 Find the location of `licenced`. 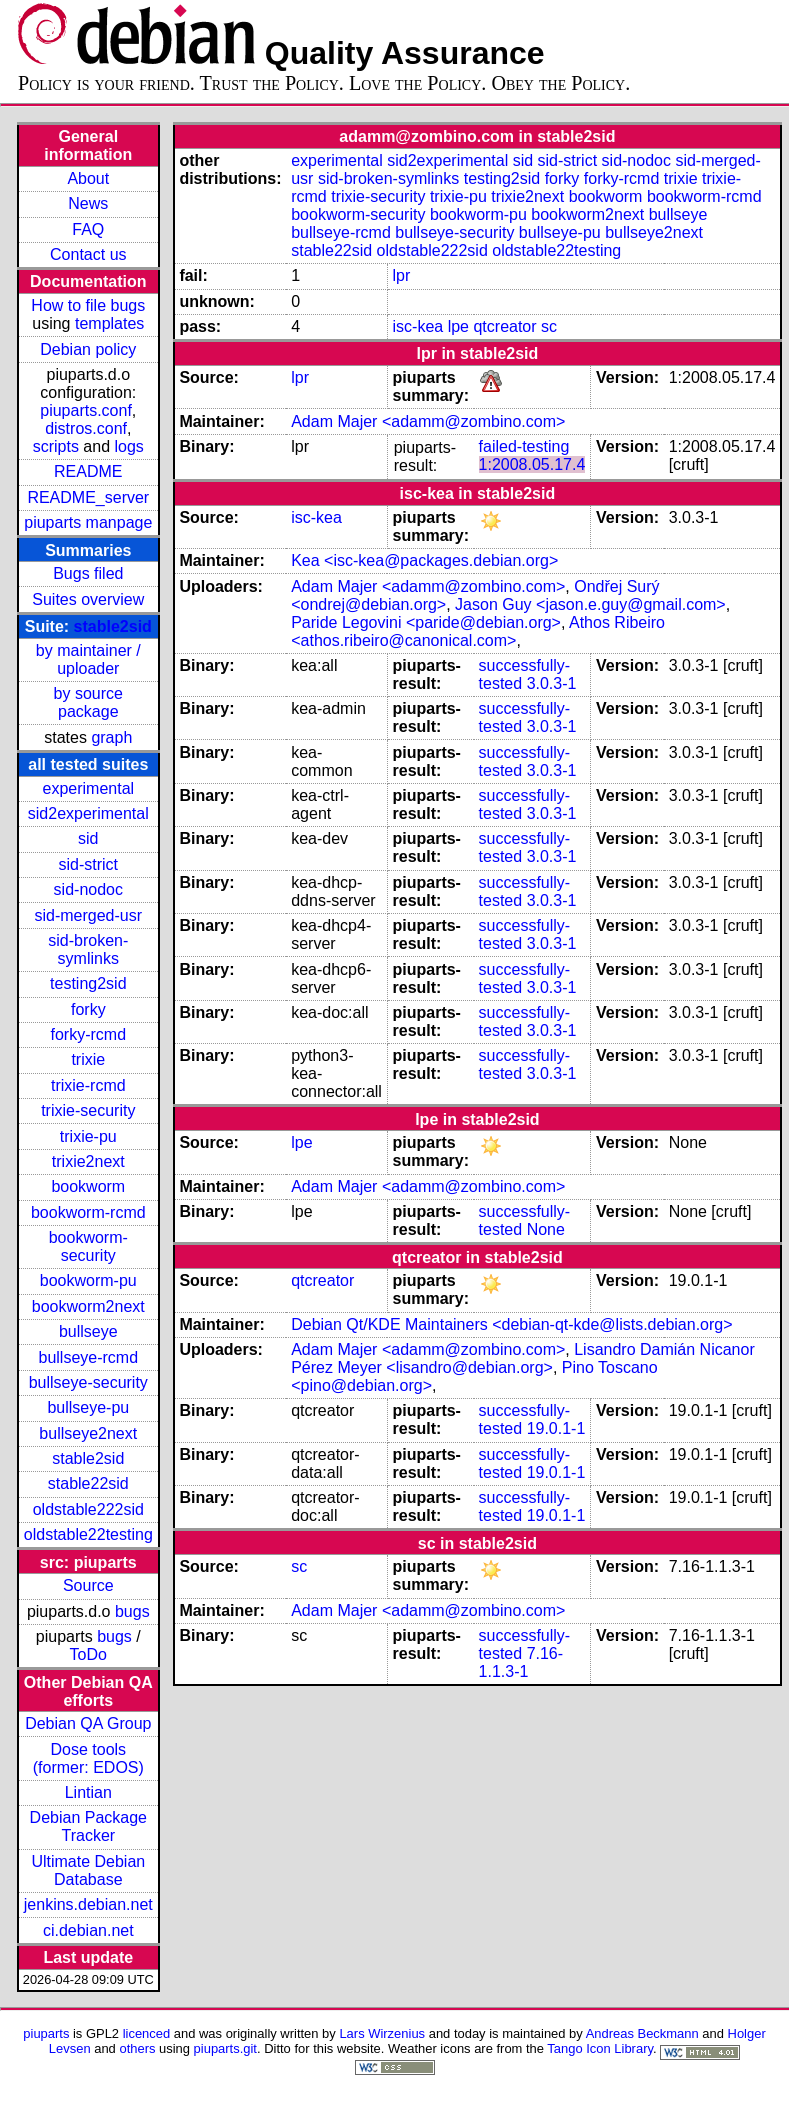

licenced is located at coordinates (147, 2033).